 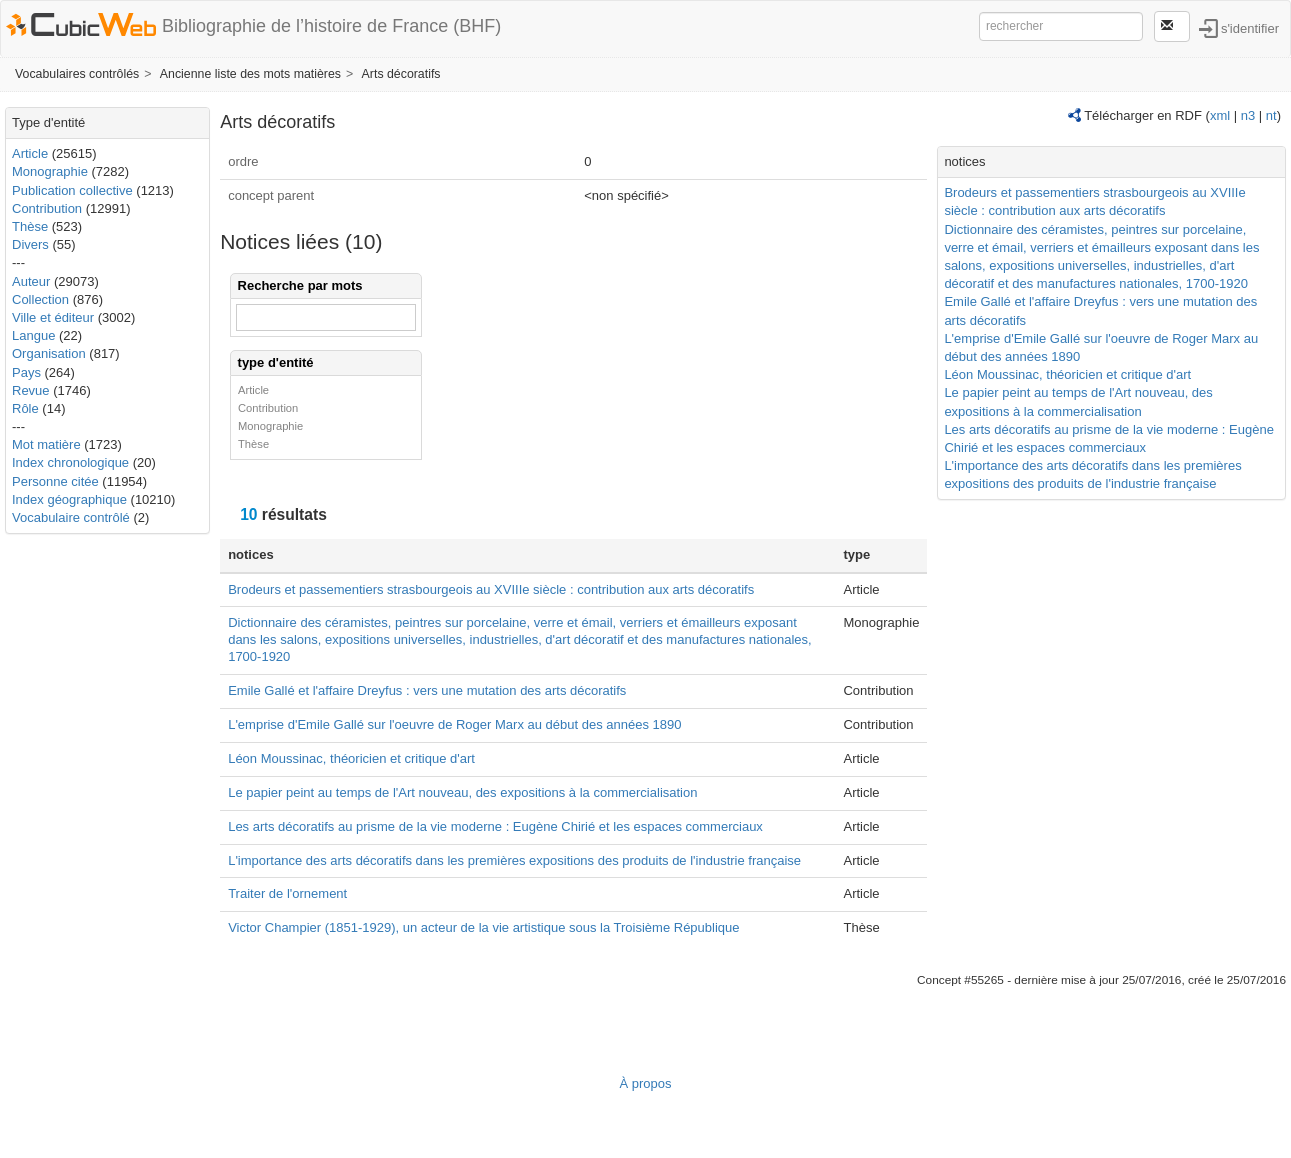 I want to click on Bibliographie de l’histoire de France (BHF), so click(x=331, y=26).